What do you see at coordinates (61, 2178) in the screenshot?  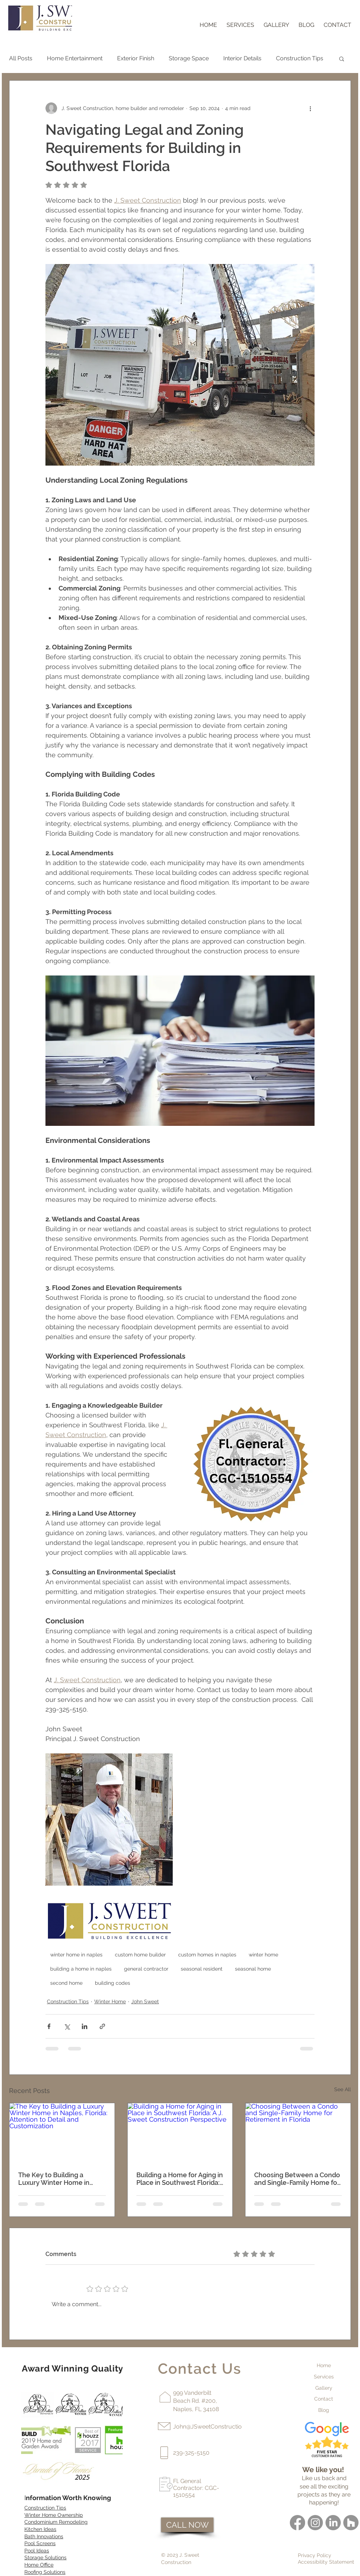 I see `The Key to Building a Luxury Winter Home in Naples, Florida: Attention to Detail and Customization` at bounding box center [61, 2178].